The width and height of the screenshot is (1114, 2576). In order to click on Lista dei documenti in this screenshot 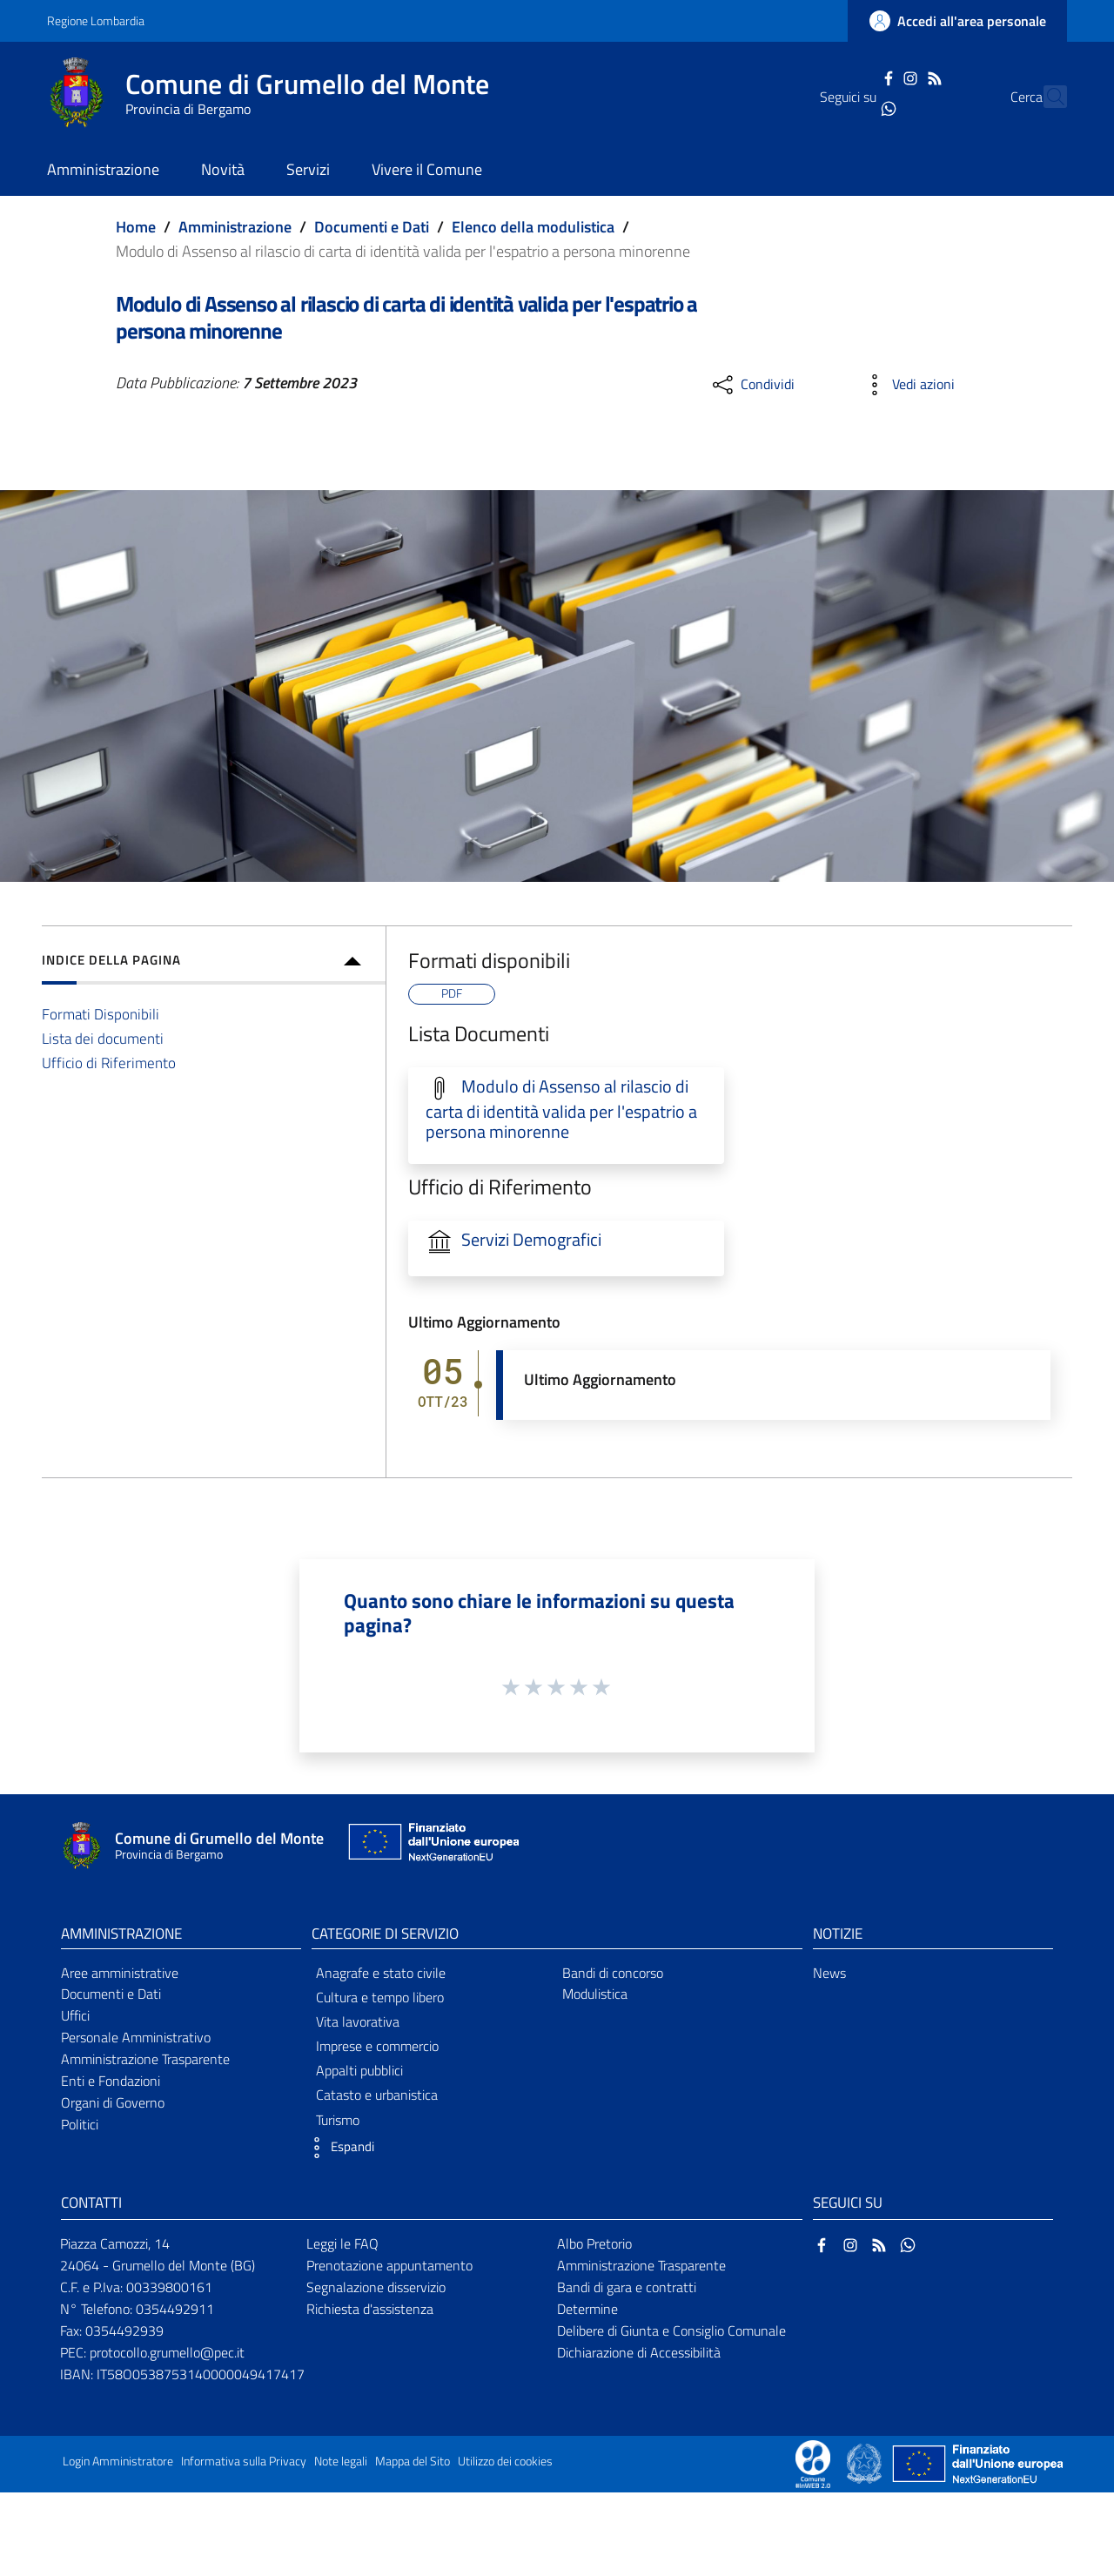, I will do `click(103, 1038)`.